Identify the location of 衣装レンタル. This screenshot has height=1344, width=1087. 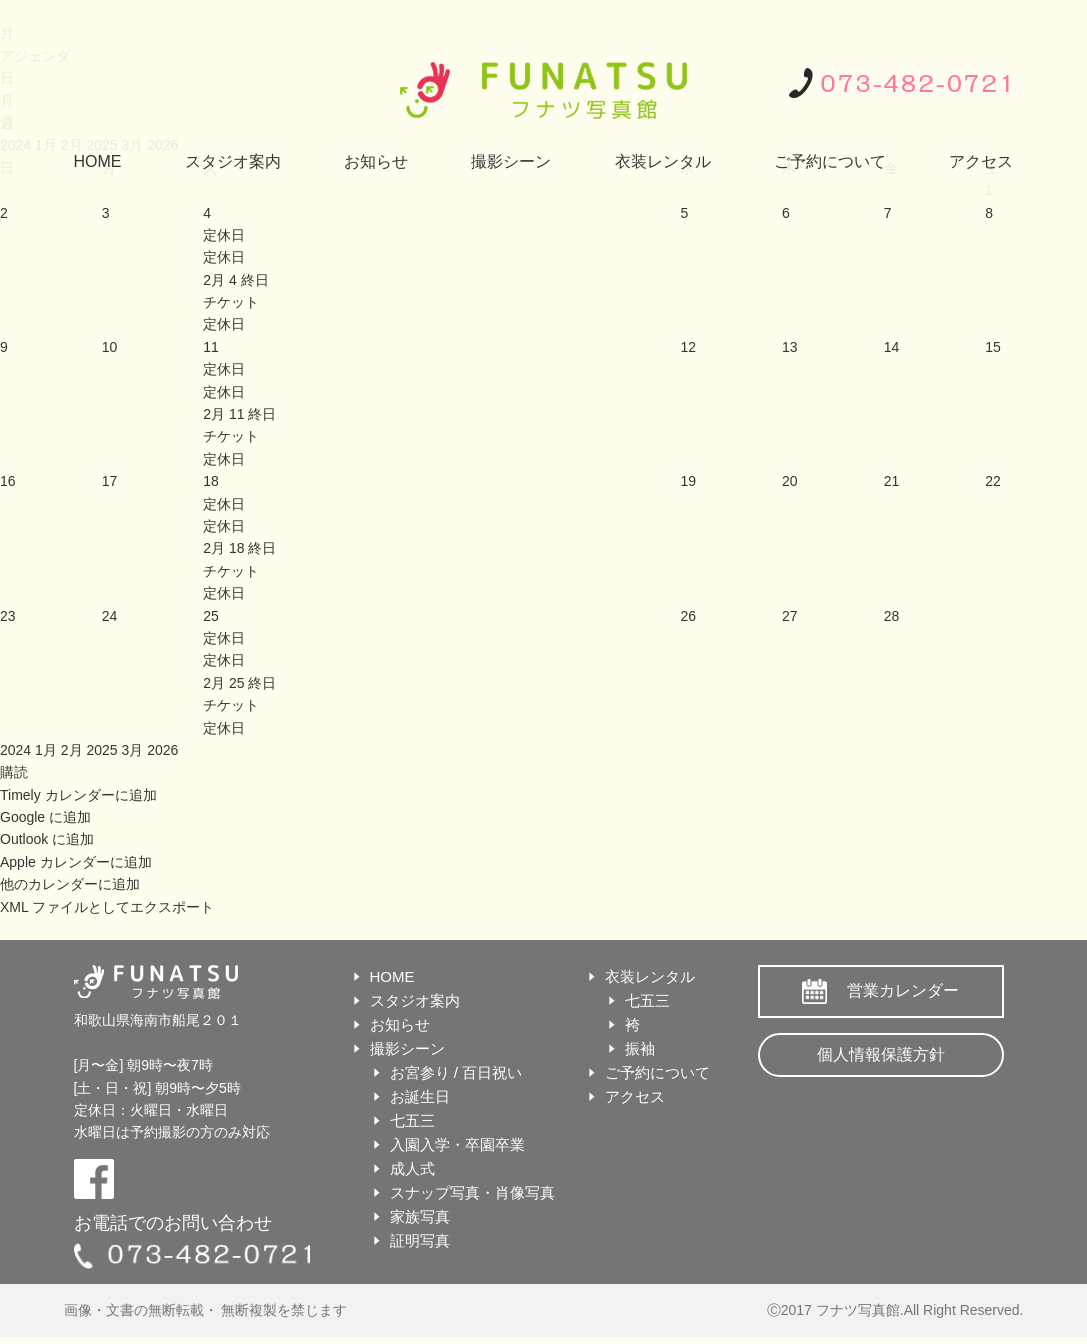
(663, 161).